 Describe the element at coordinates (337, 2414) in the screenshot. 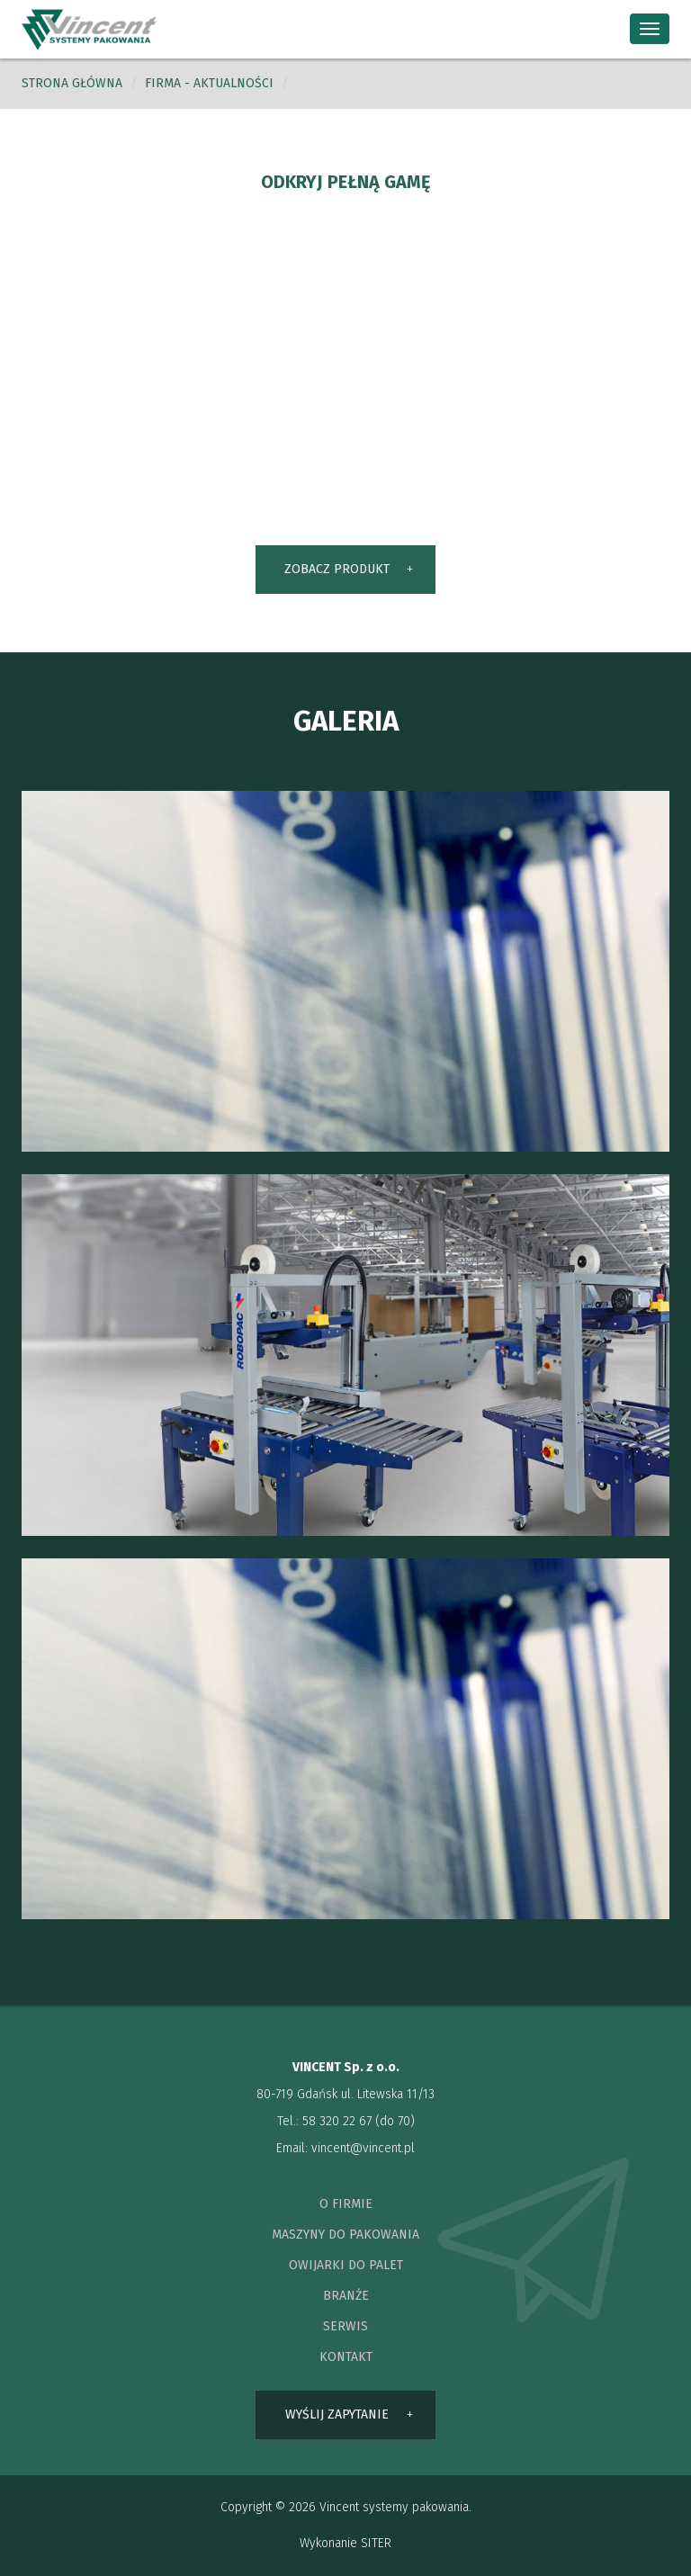

I see `wyślij zapytanie` at that location.